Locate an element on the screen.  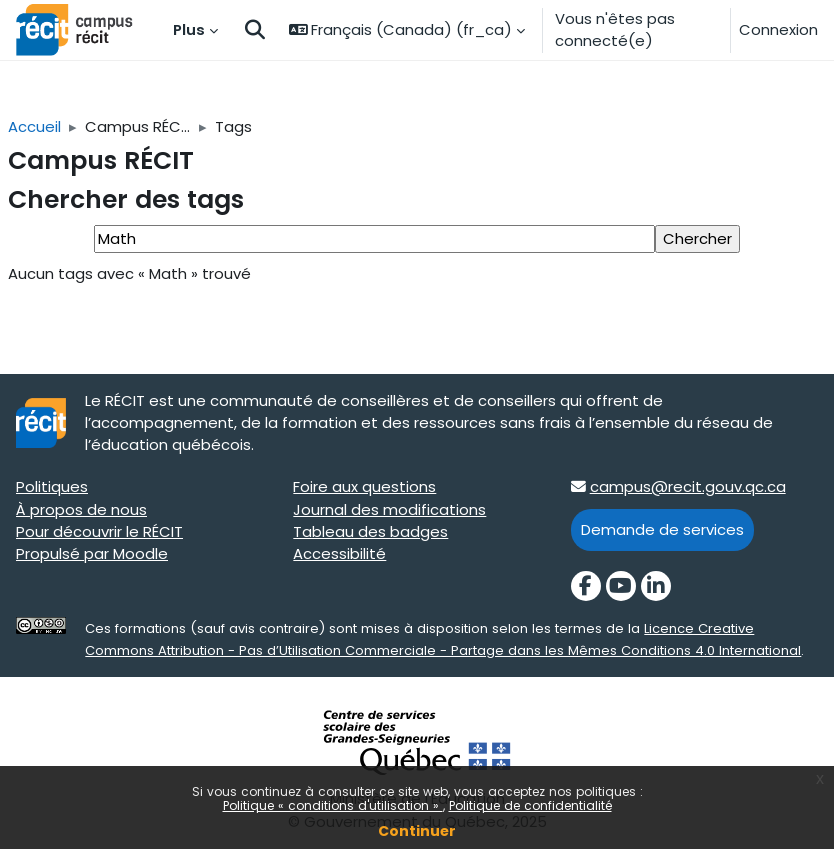
[LinkedIn] is located at coordinates (656, 586).